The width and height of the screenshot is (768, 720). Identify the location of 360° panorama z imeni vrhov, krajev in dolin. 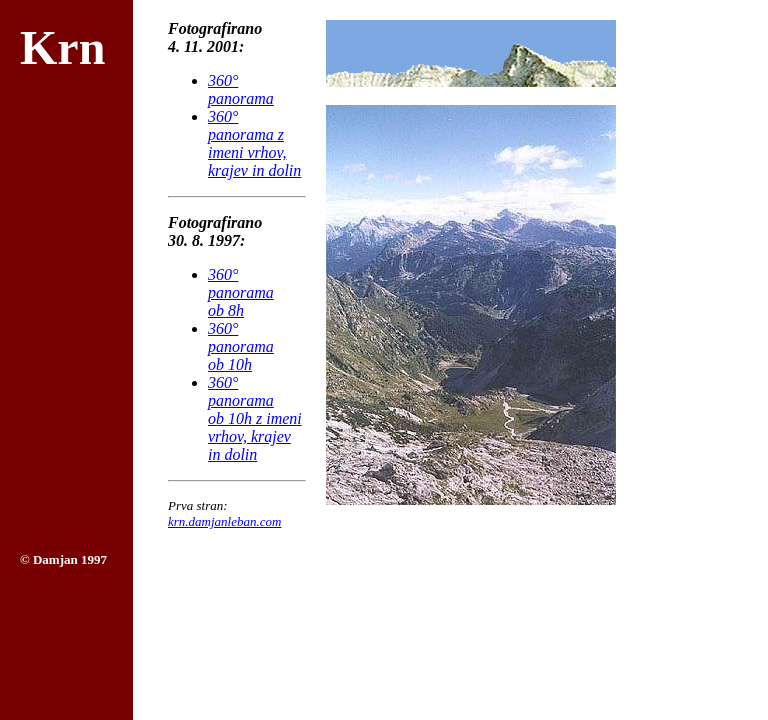
(254, 143).